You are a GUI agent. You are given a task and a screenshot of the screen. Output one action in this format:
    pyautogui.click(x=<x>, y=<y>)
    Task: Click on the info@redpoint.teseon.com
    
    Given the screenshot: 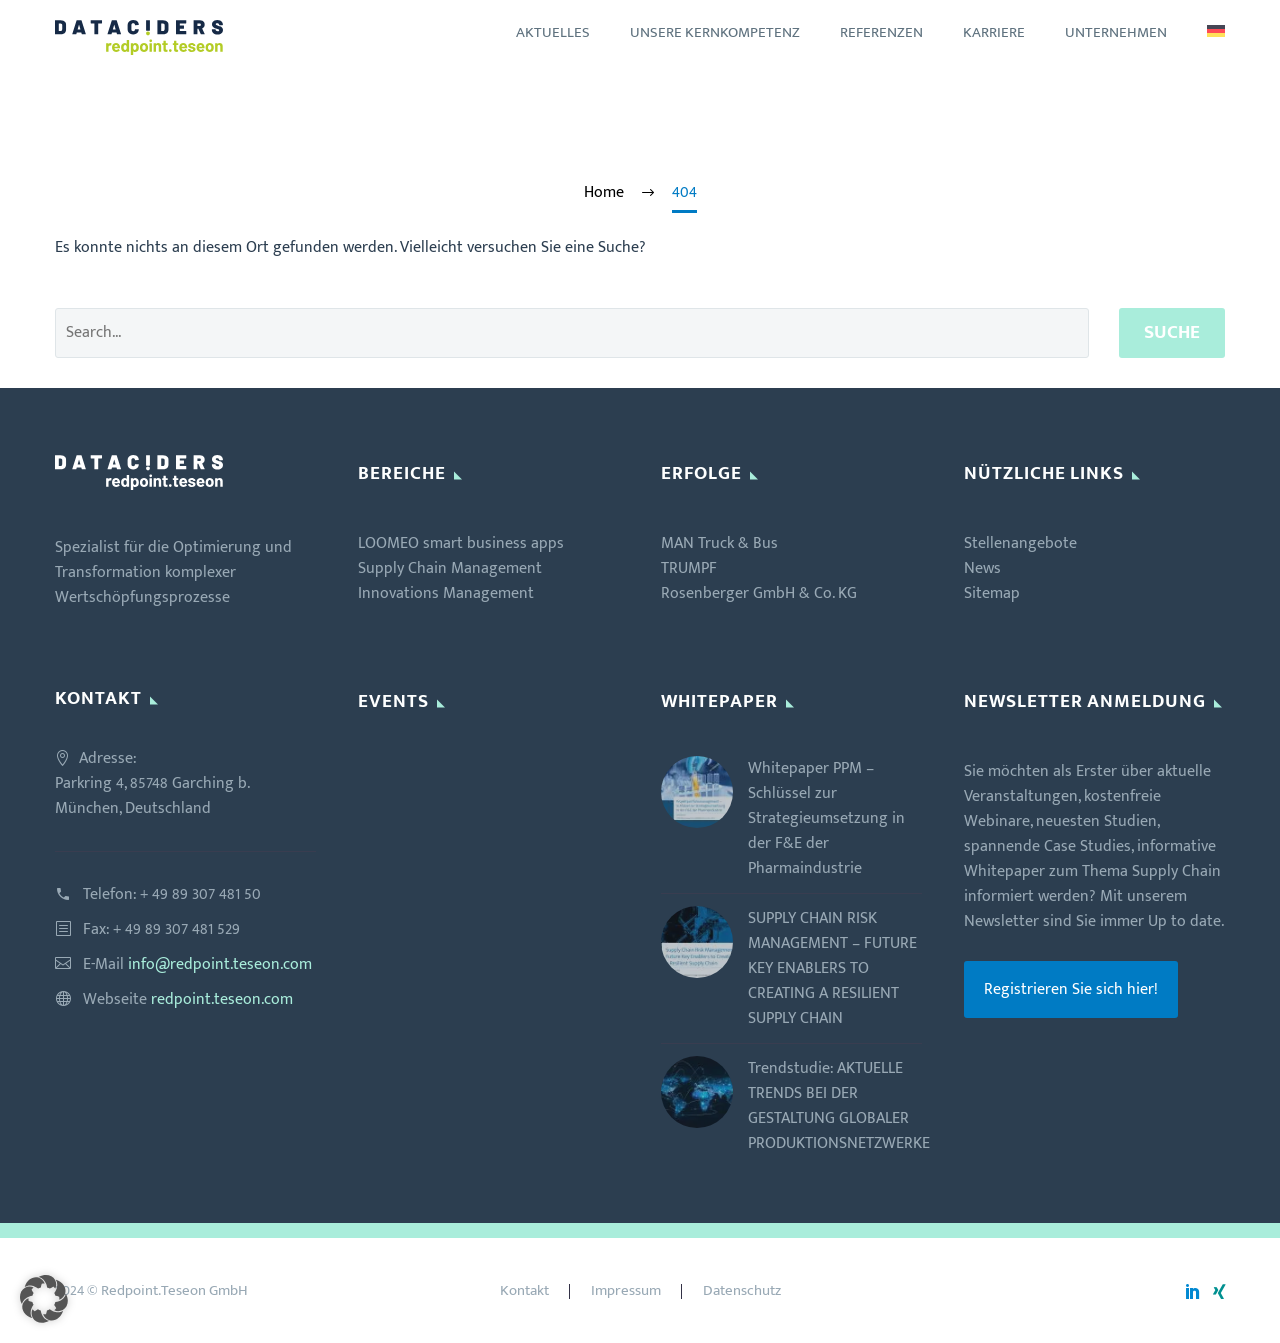 What is the action you would take?
    pyautogui.click(x=220, y=964)
    